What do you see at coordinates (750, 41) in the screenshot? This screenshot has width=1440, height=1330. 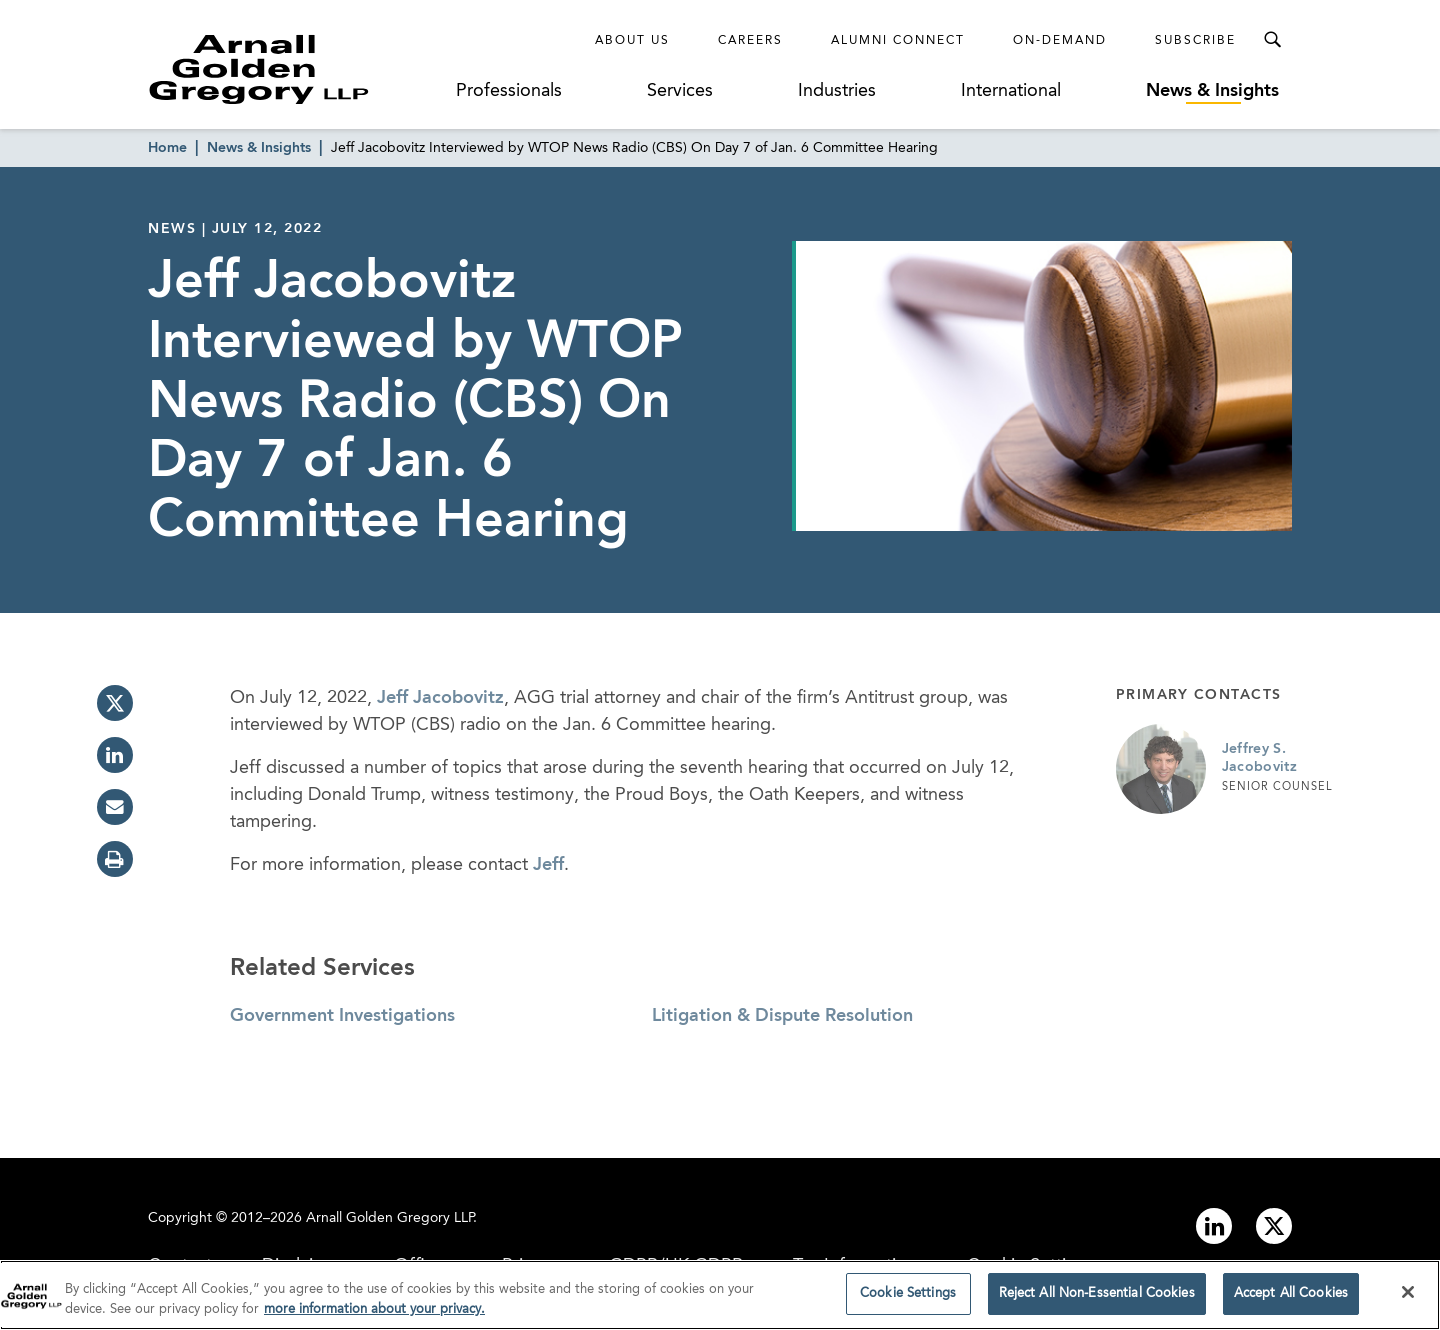 I see `Careers` at bounding box center [750, 41].